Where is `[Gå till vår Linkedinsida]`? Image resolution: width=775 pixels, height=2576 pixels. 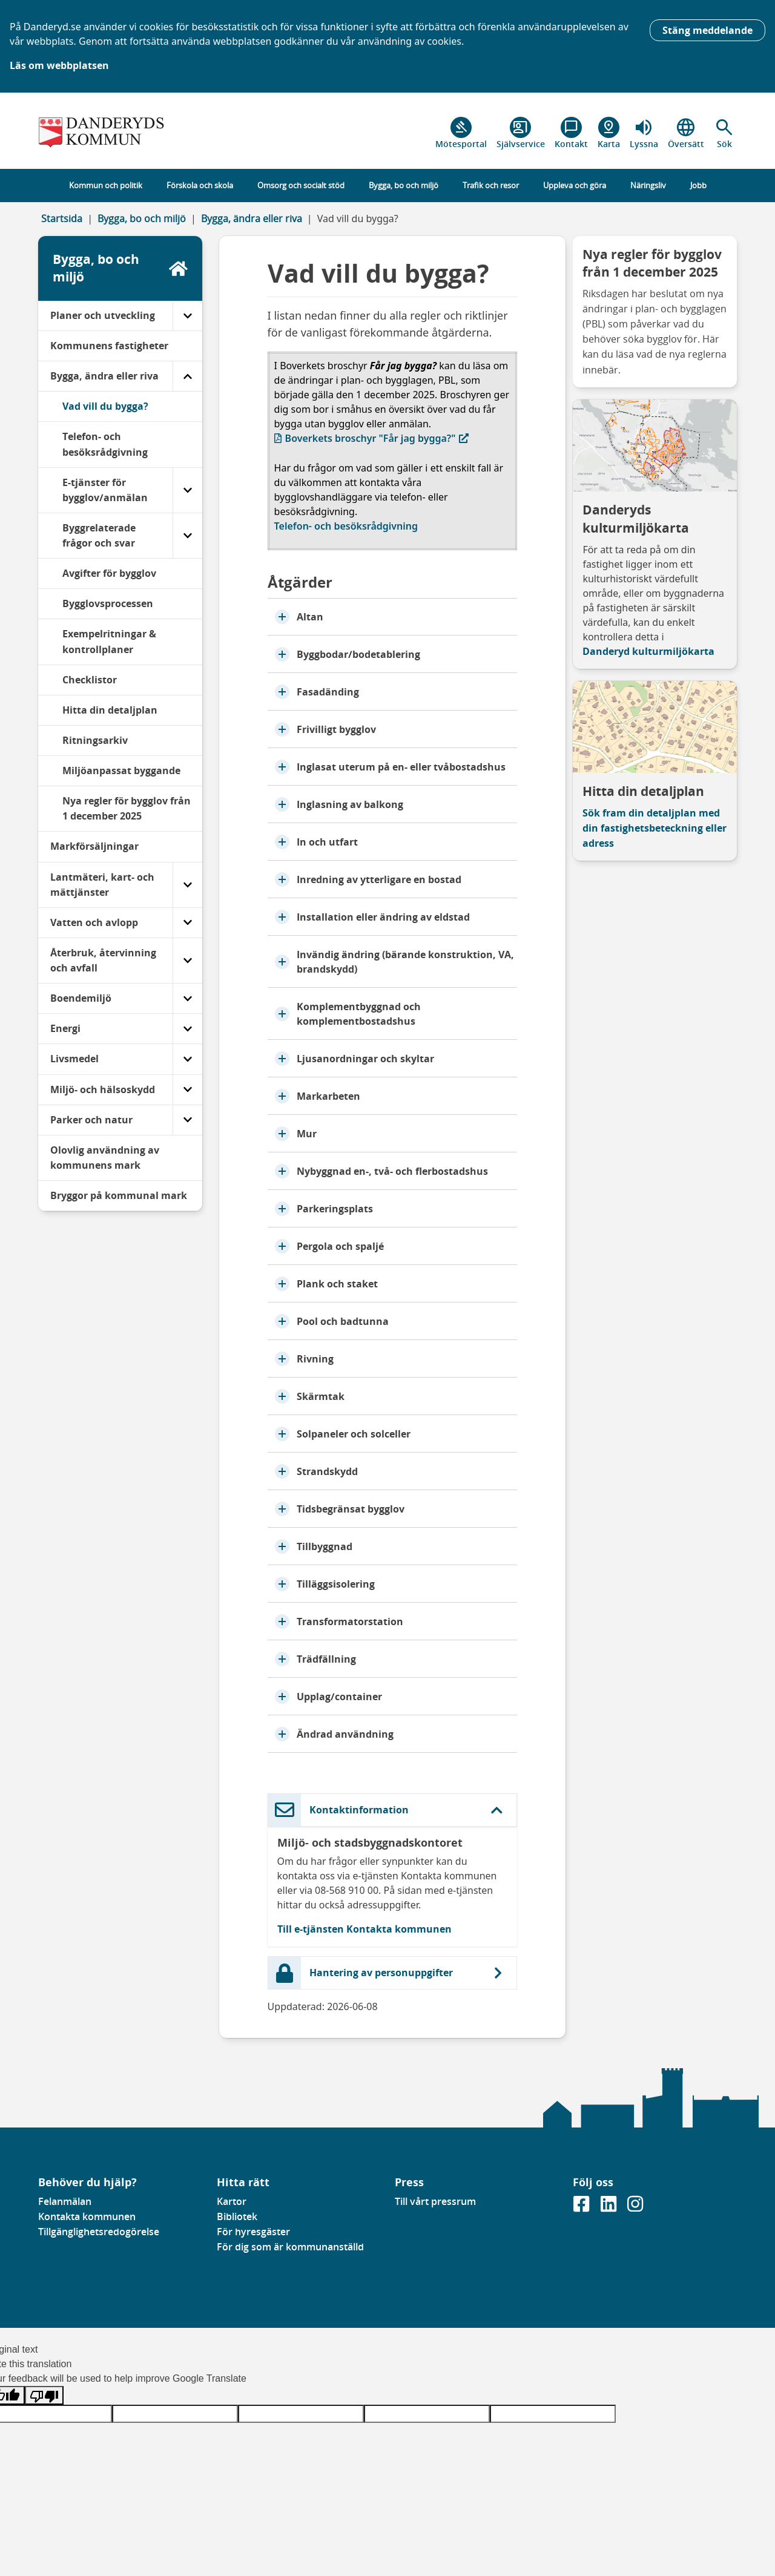
[Gå till vår Linkedinsida] is located at coordinates (609, 2207).